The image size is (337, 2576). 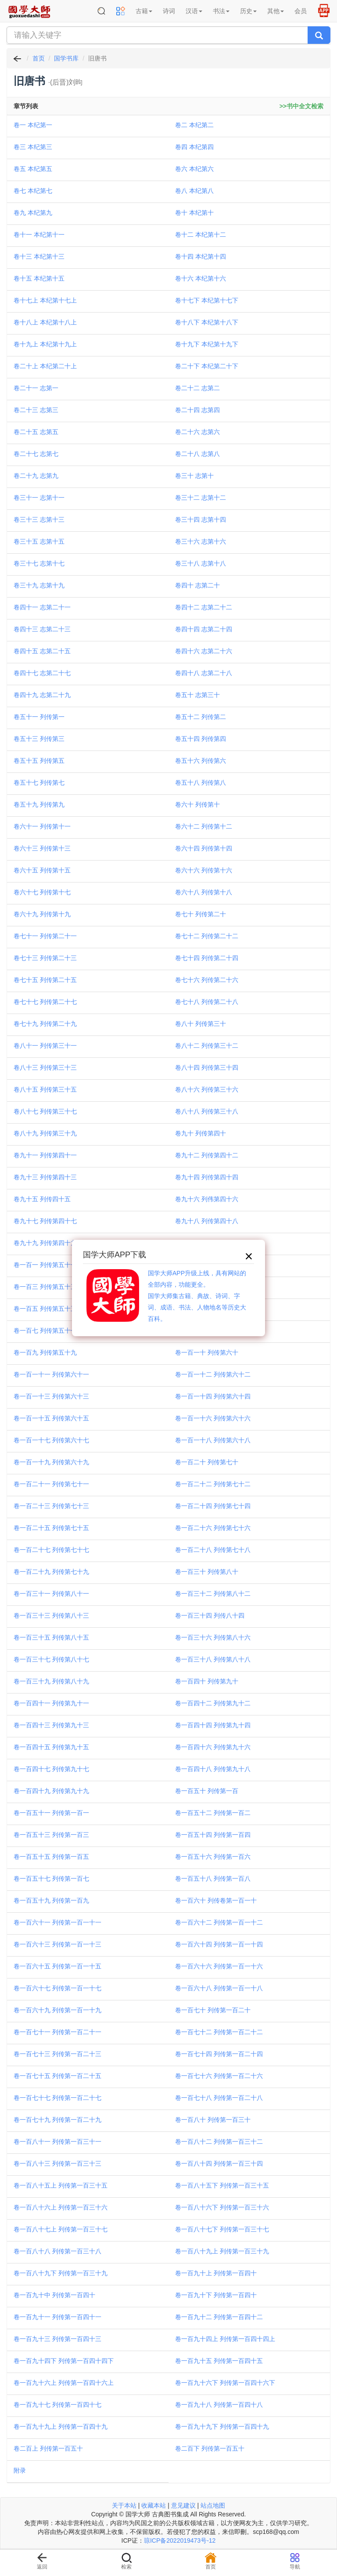 What do you see at coordinates (51, 1549) in the screenshot?
I see `卷一百二十七 列传第七十七` at bounding box center [51, 1549].